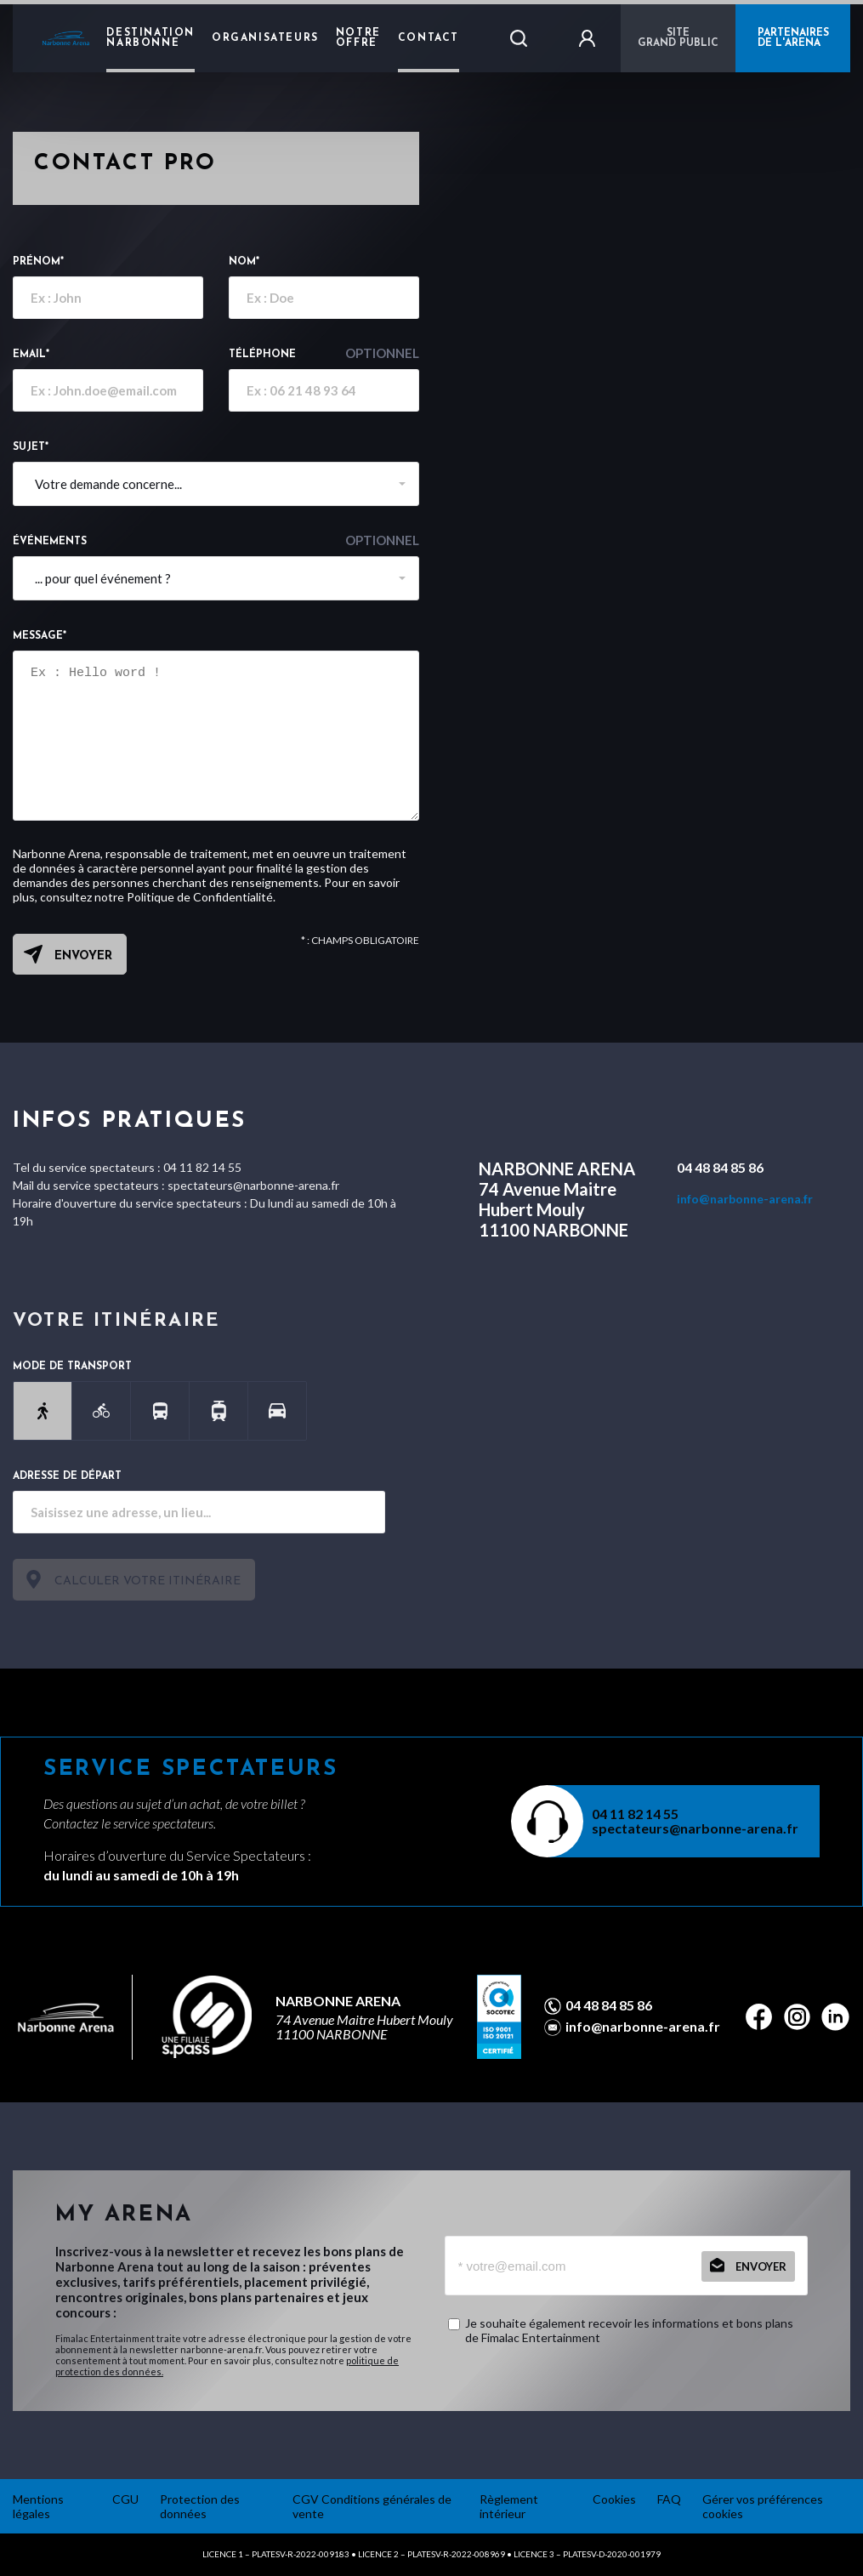  I want to click on email*, so click(31, 355).